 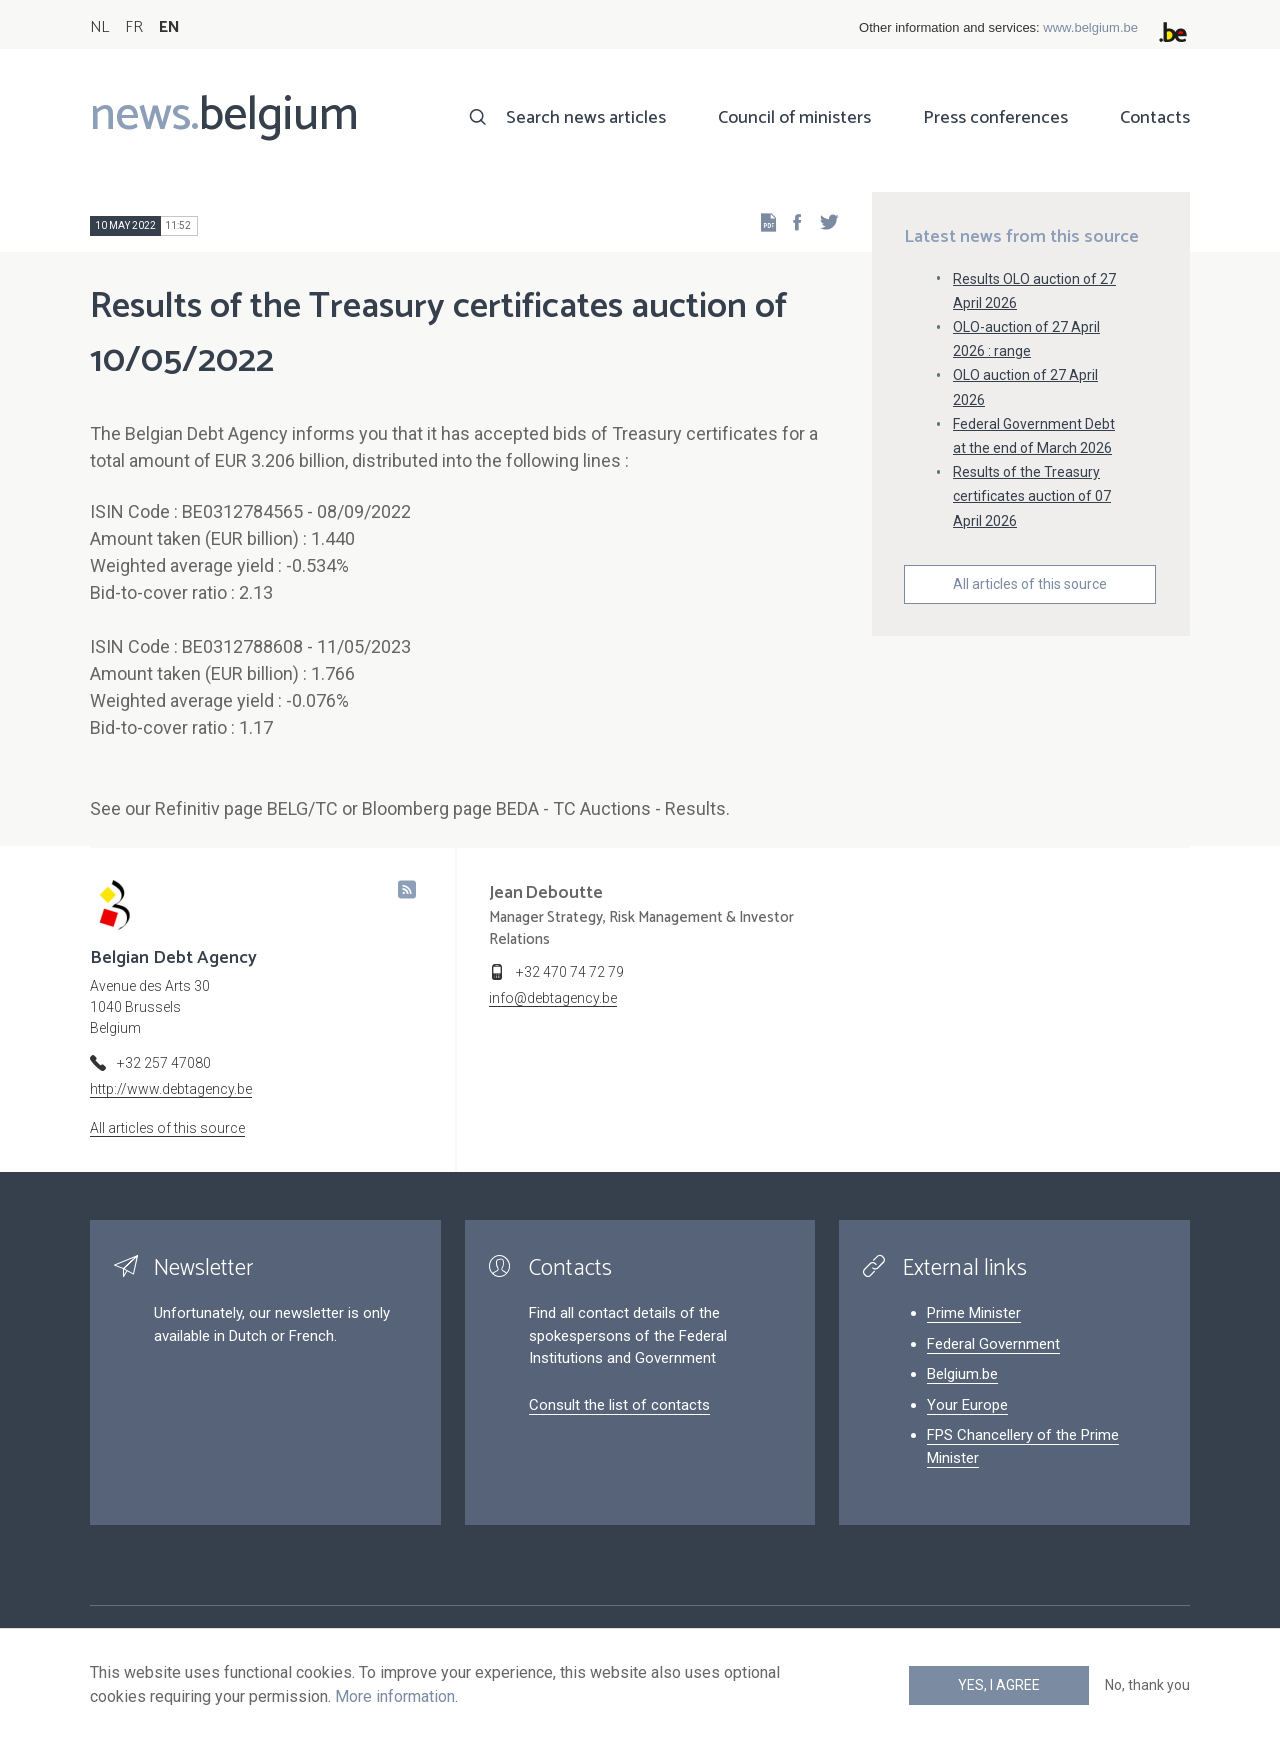 I want to click on More information, so click(x=395, y=1696).